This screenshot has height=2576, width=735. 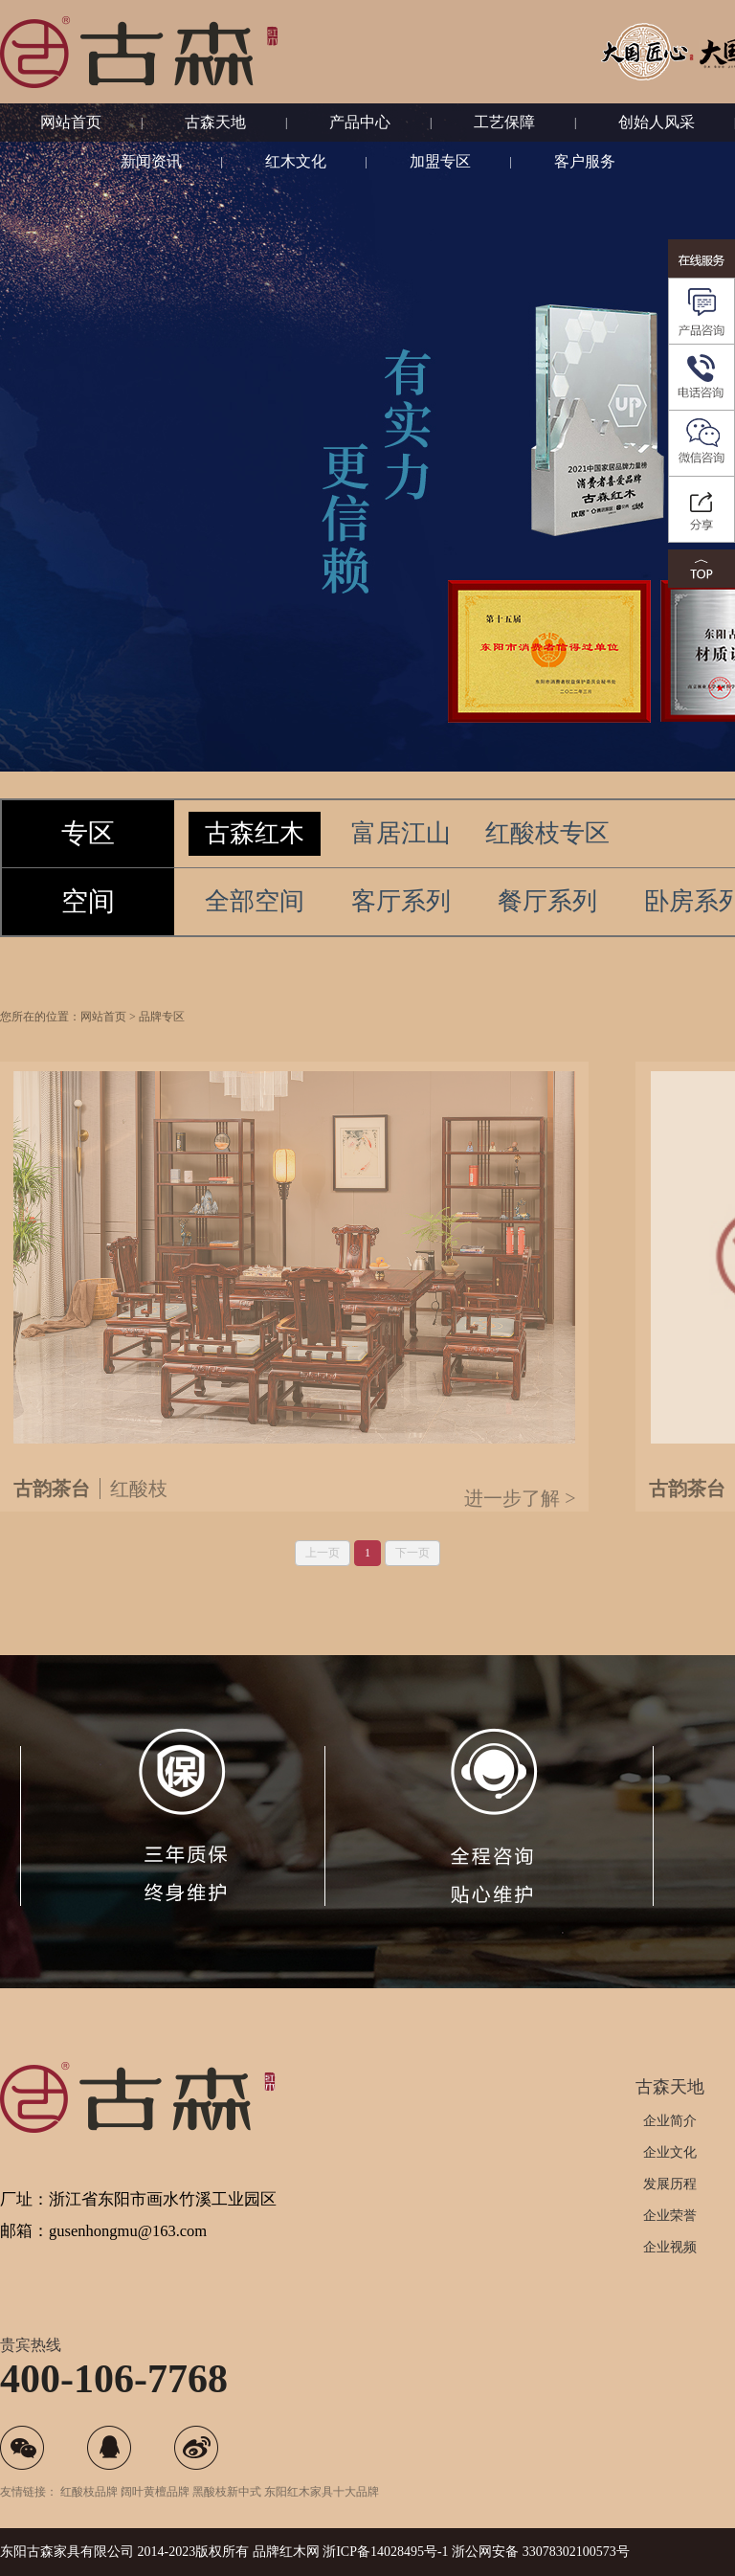 What do you see at coordinates (254, 901) in the screenshot?
I see `全部空间` at bounding box center [254, 901].